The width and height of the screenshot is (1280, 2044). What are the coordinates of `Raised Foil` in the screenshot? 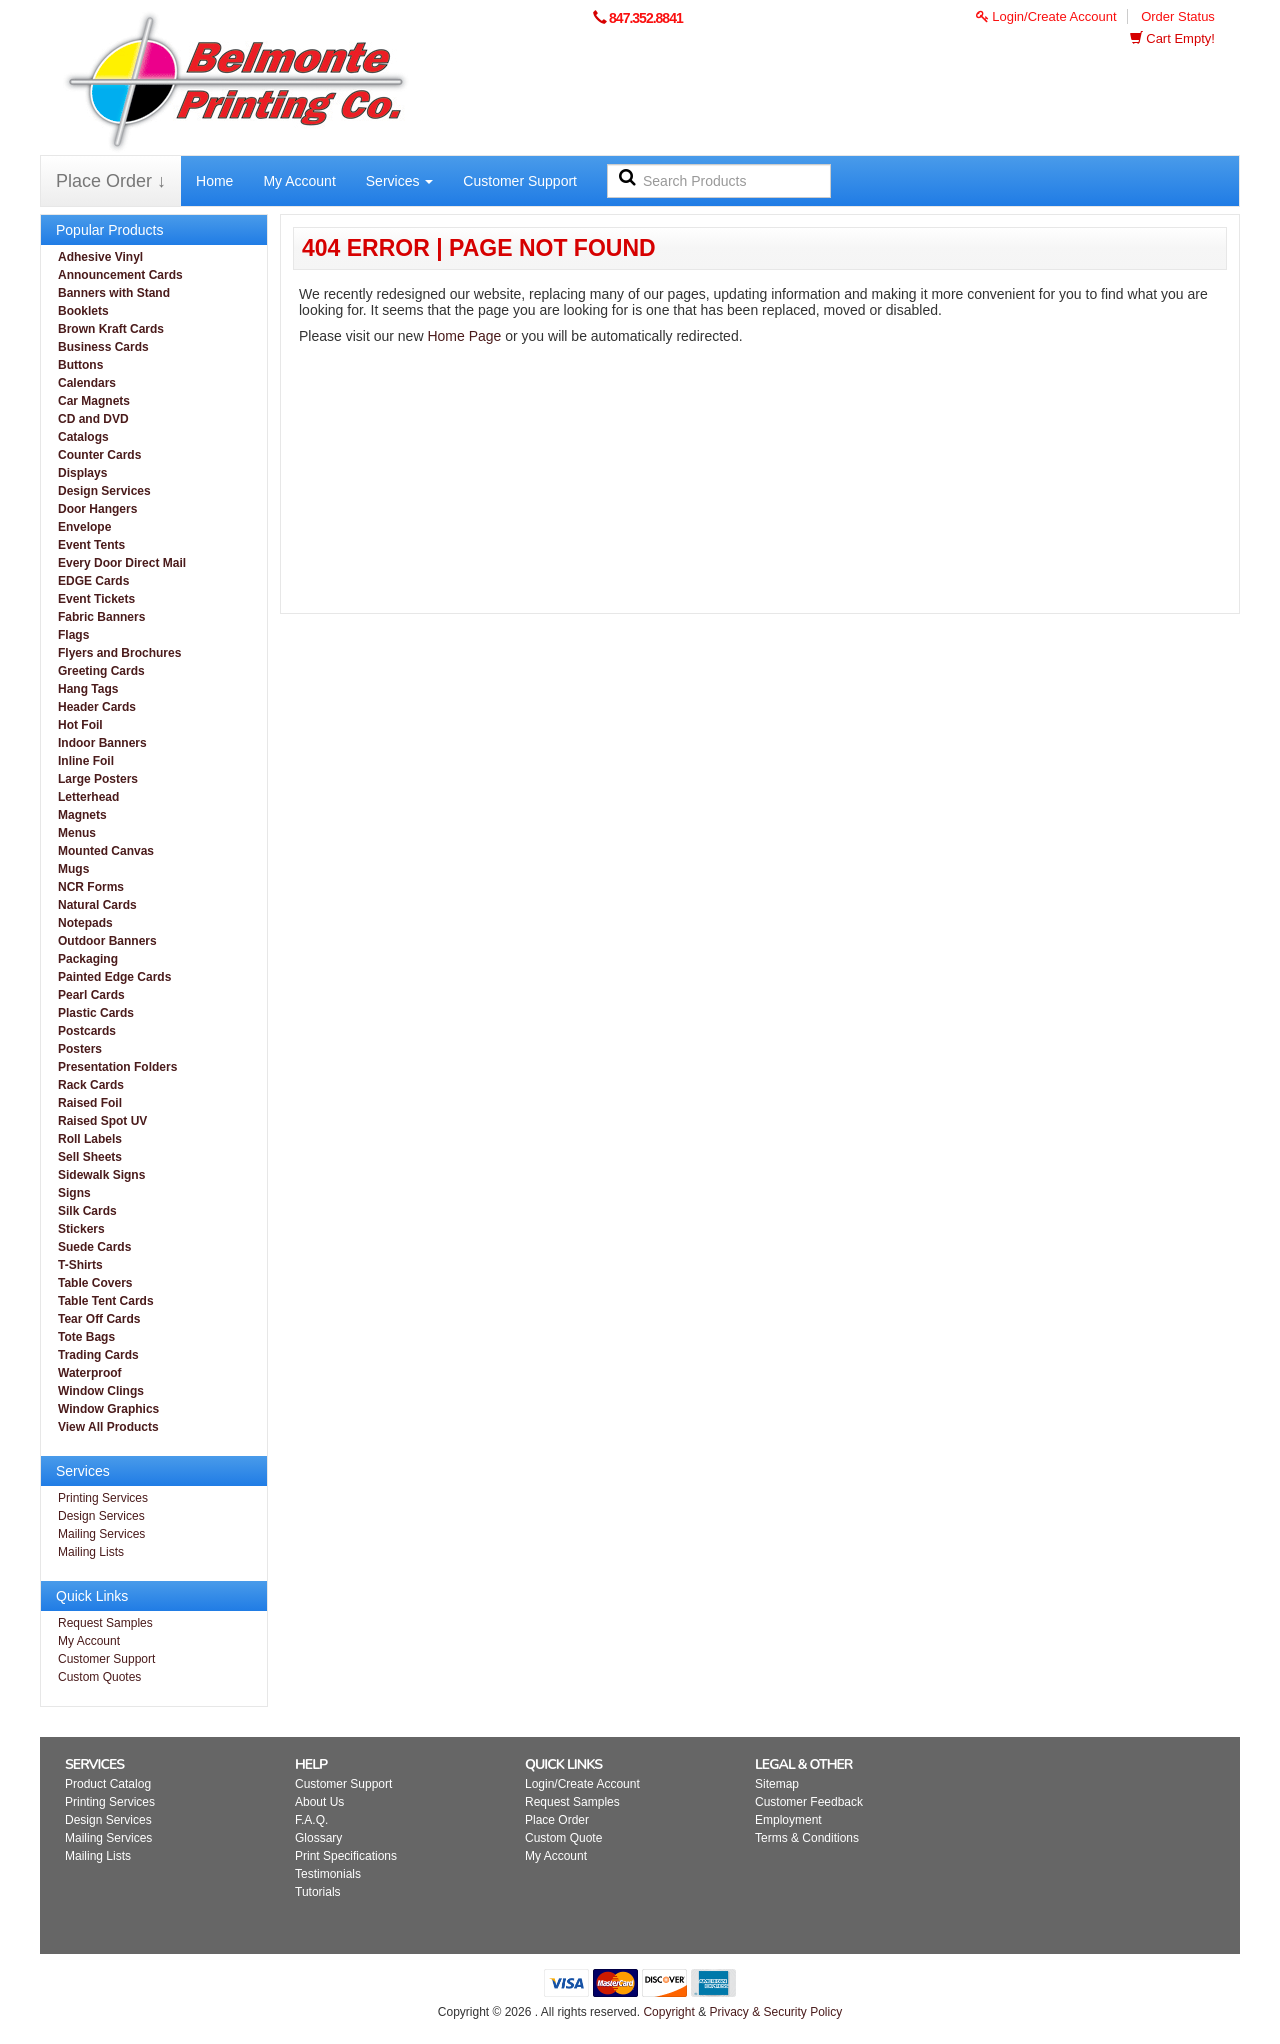 It's located at (90, 1103).